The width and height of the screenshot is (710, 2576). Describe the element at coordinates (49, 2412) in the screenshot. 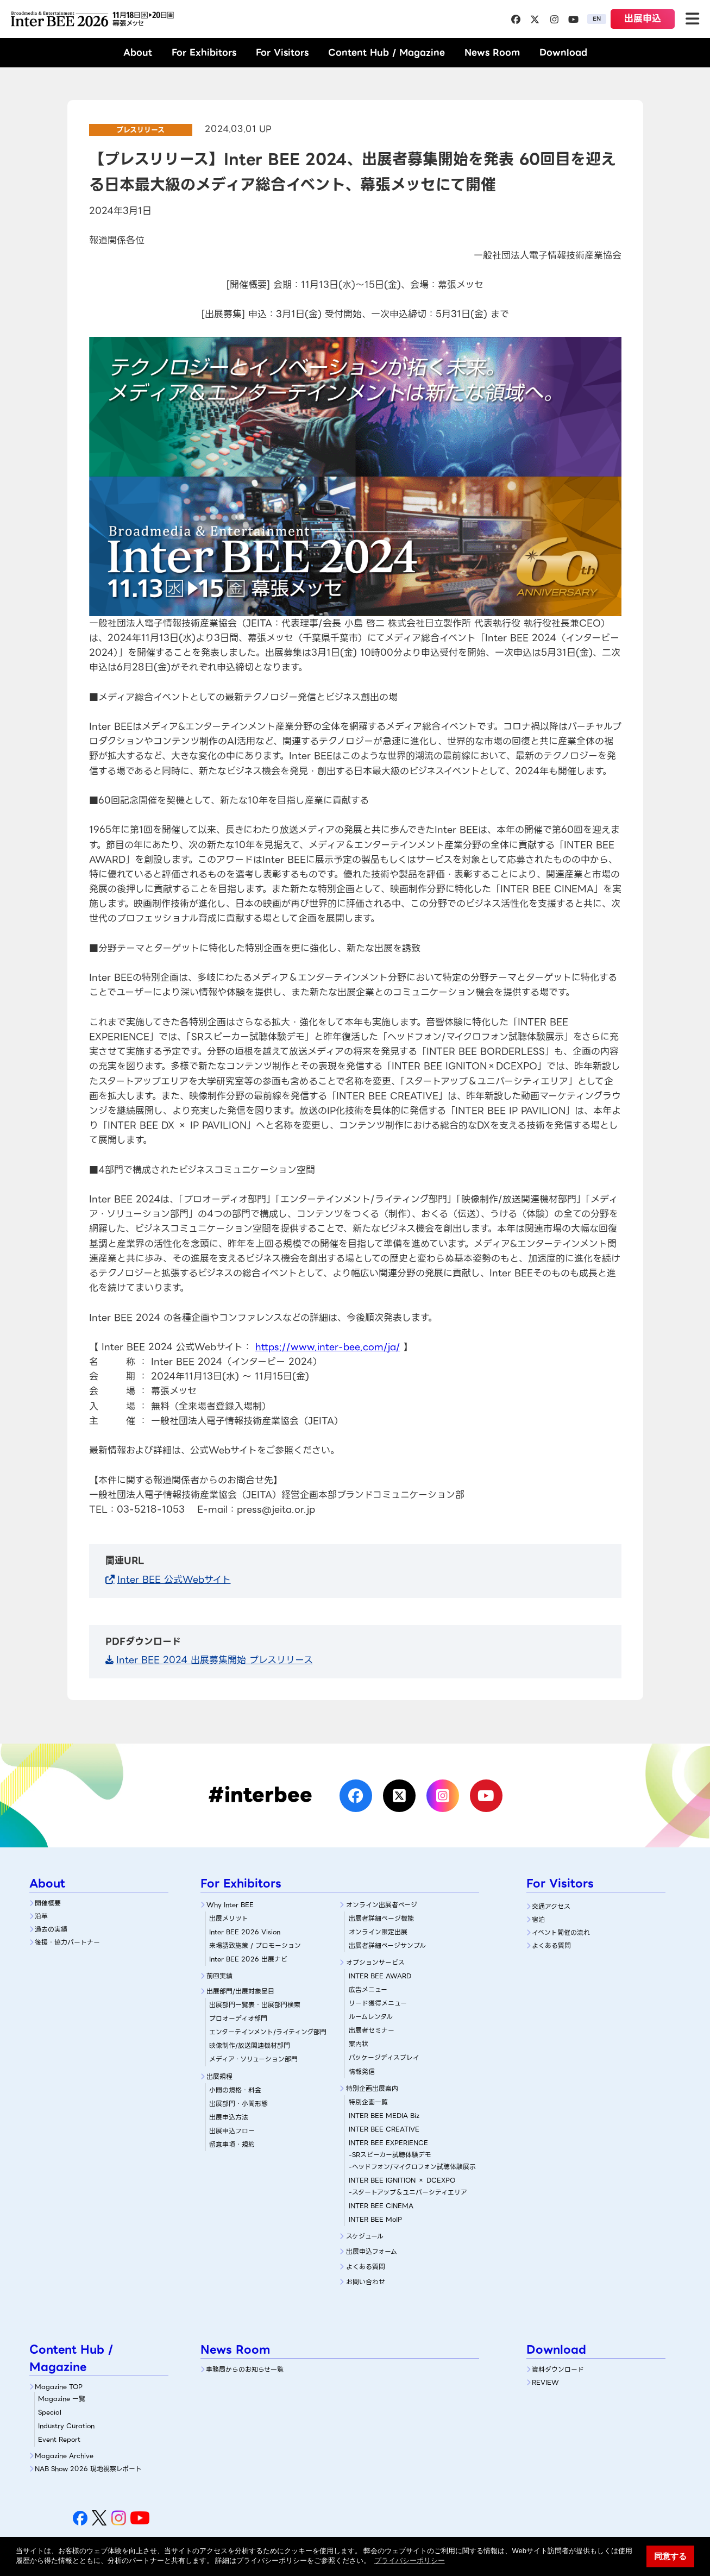

I see `Special` at that location.